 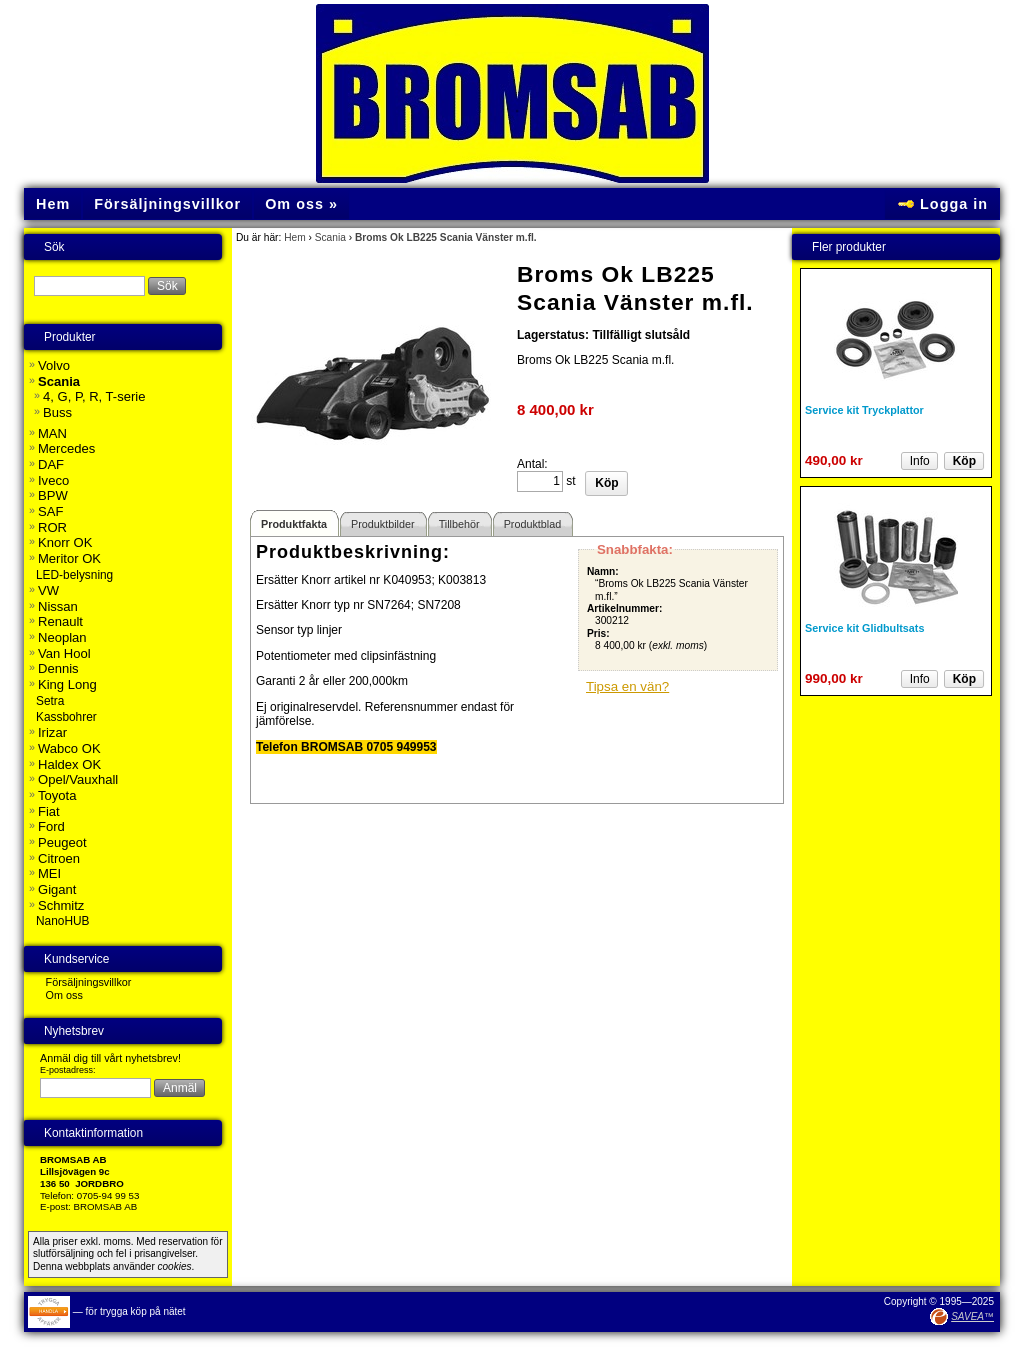 I want to click on Hem, so click(x=295, y=237).